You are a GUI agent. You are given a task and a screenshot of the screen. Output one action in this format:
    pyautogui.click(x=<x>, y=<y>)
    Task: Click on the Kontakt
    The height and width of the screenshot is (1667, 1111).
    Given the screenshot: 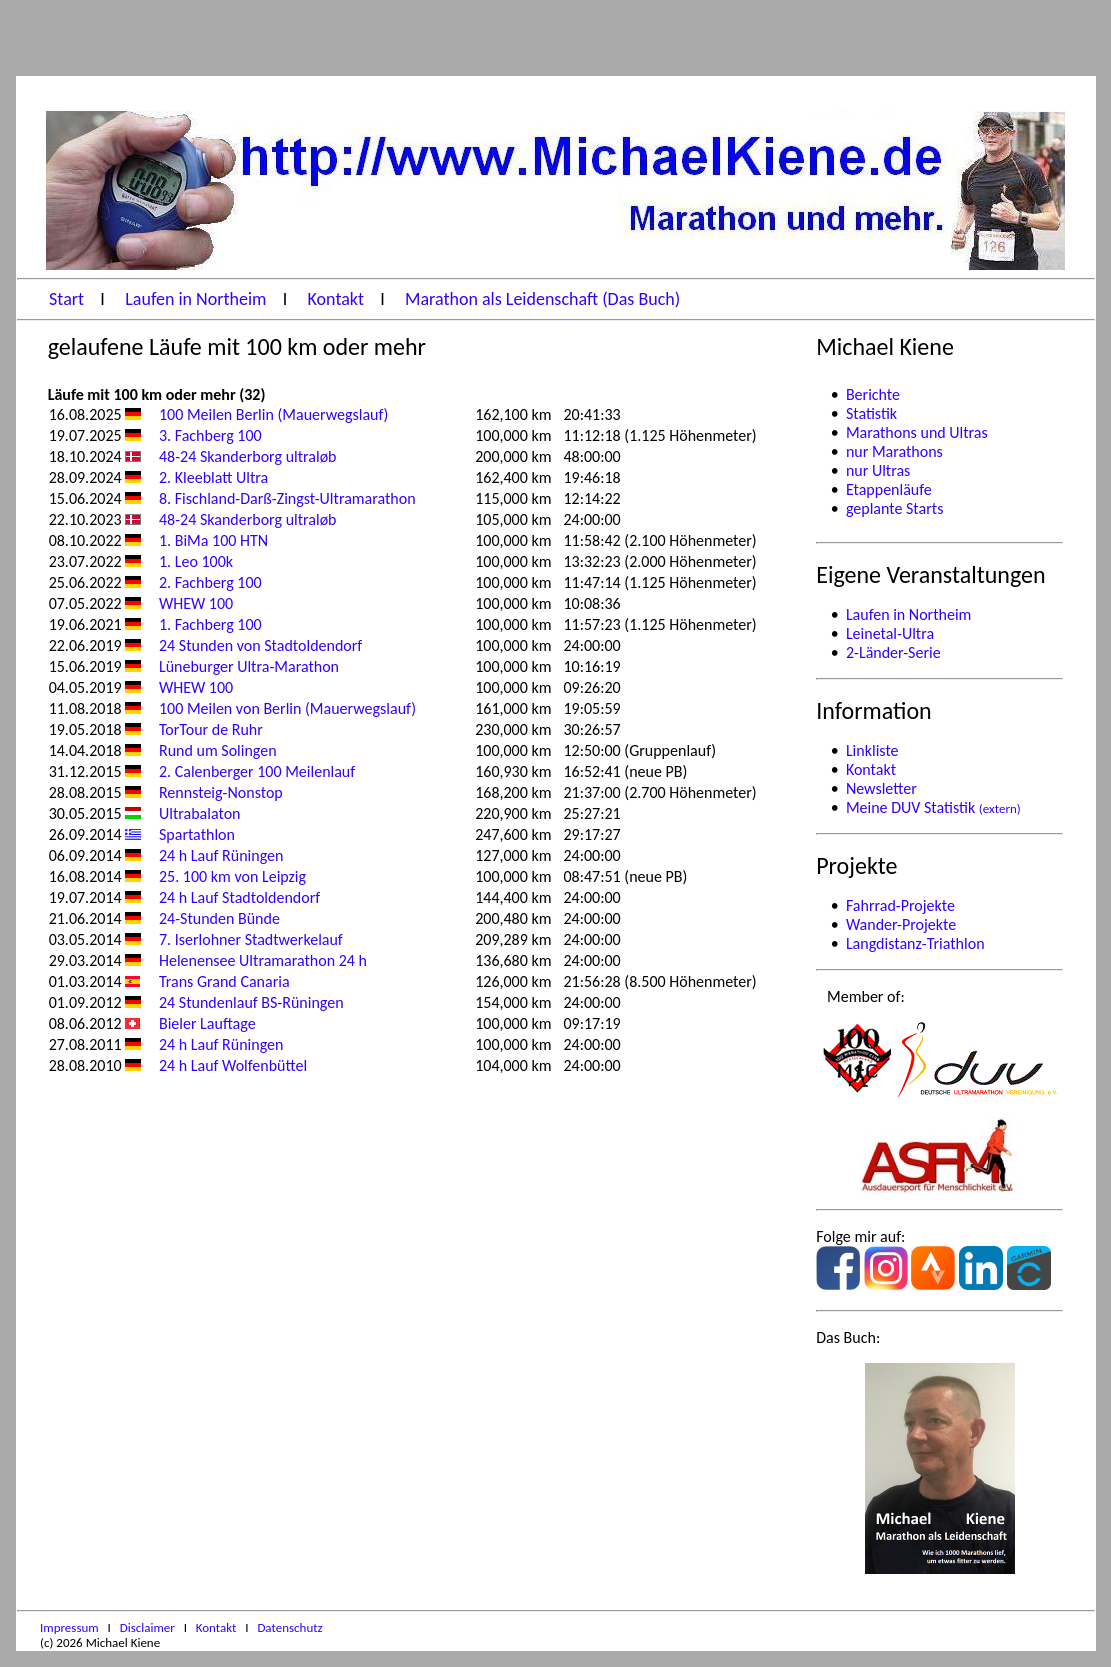 What is the action you would take?
    pyautogui.click(x=338, y=299)
    